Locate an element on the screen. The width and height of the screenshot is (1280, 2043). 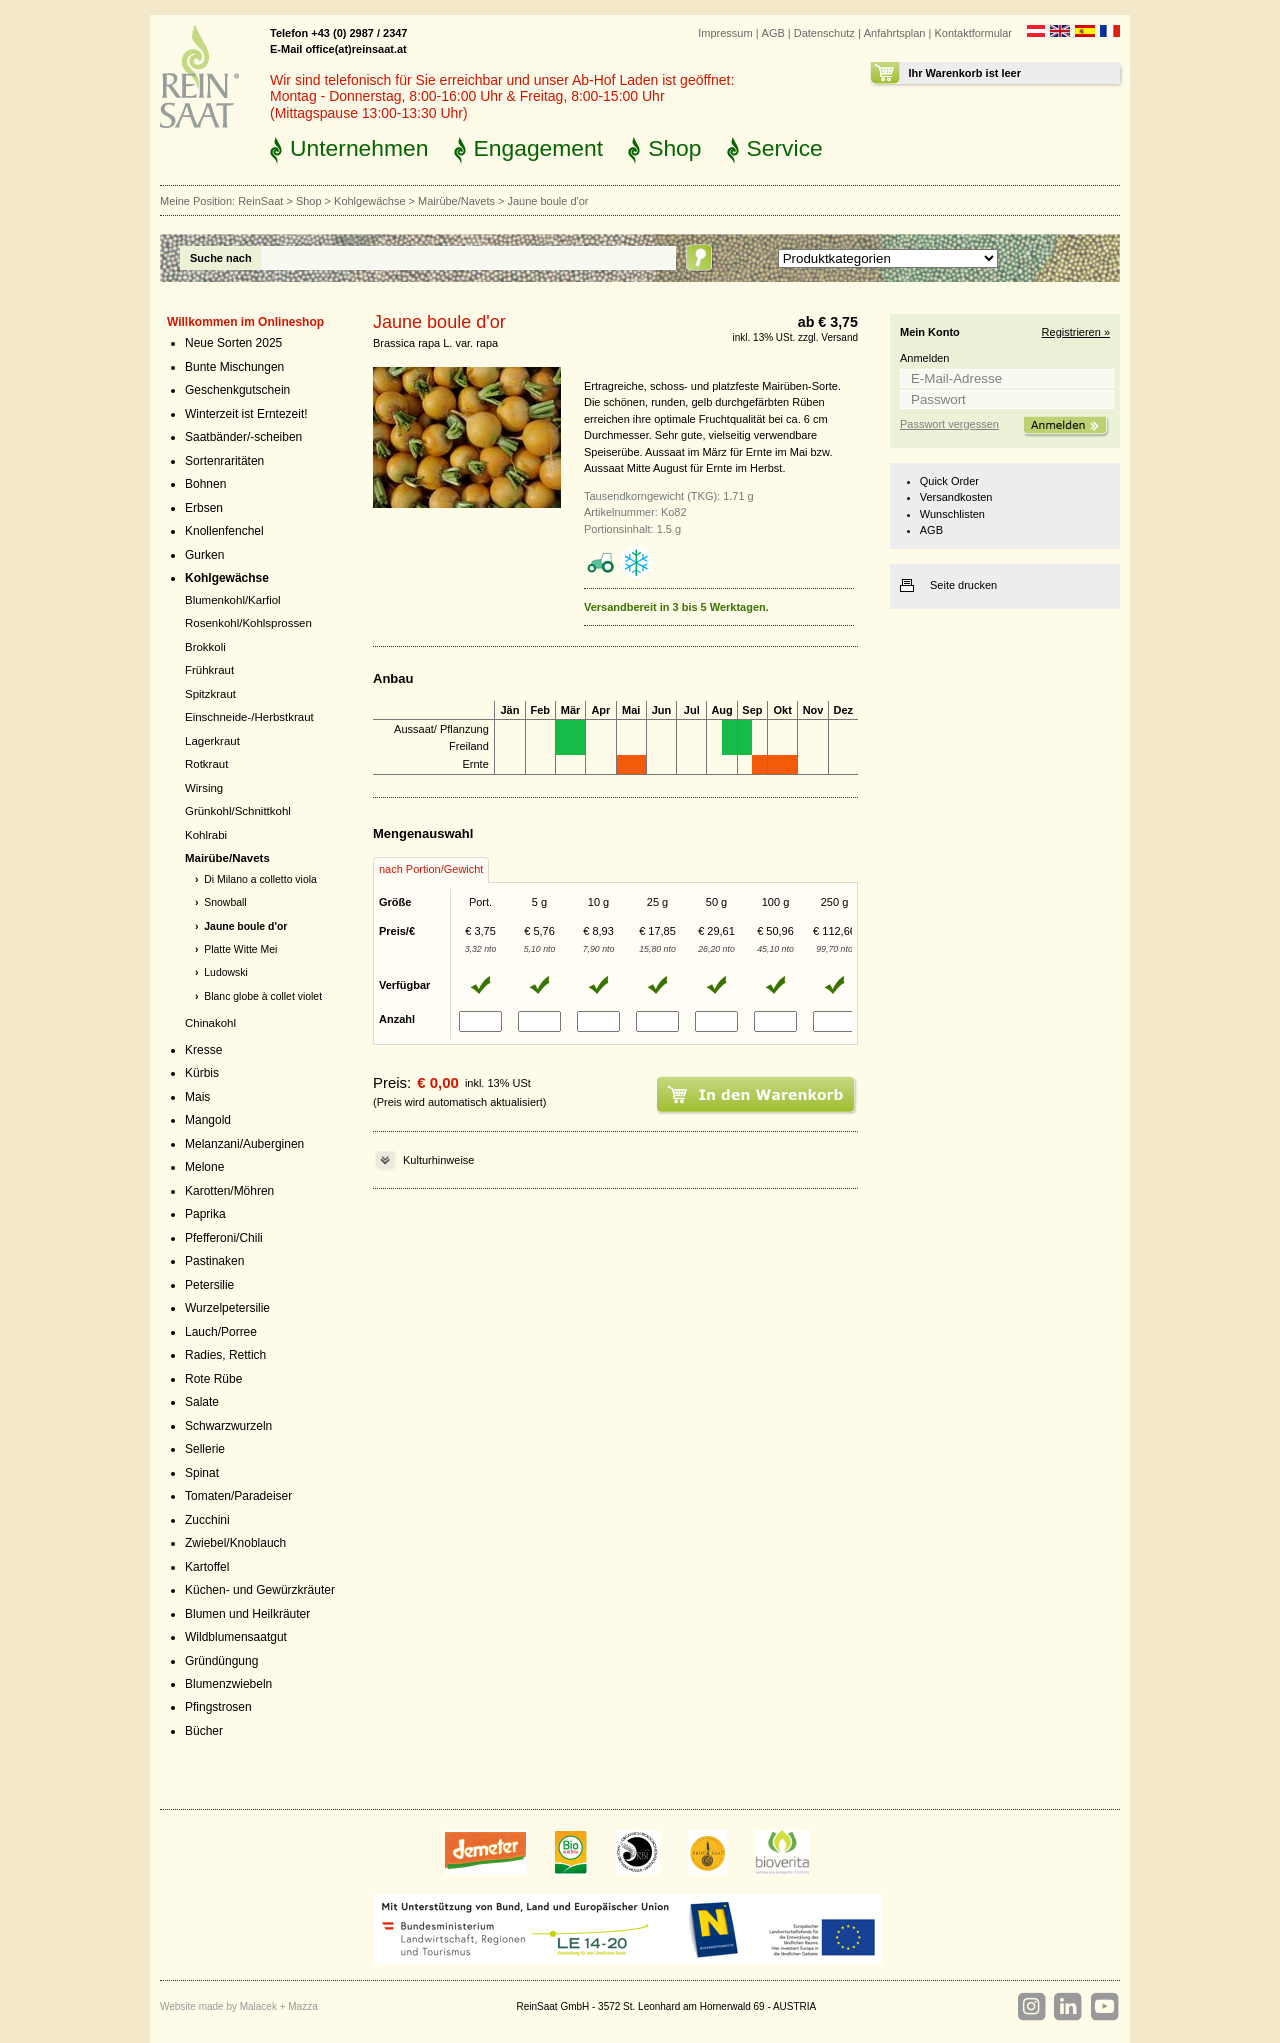
Mais is located at coordinates (197, 1097).